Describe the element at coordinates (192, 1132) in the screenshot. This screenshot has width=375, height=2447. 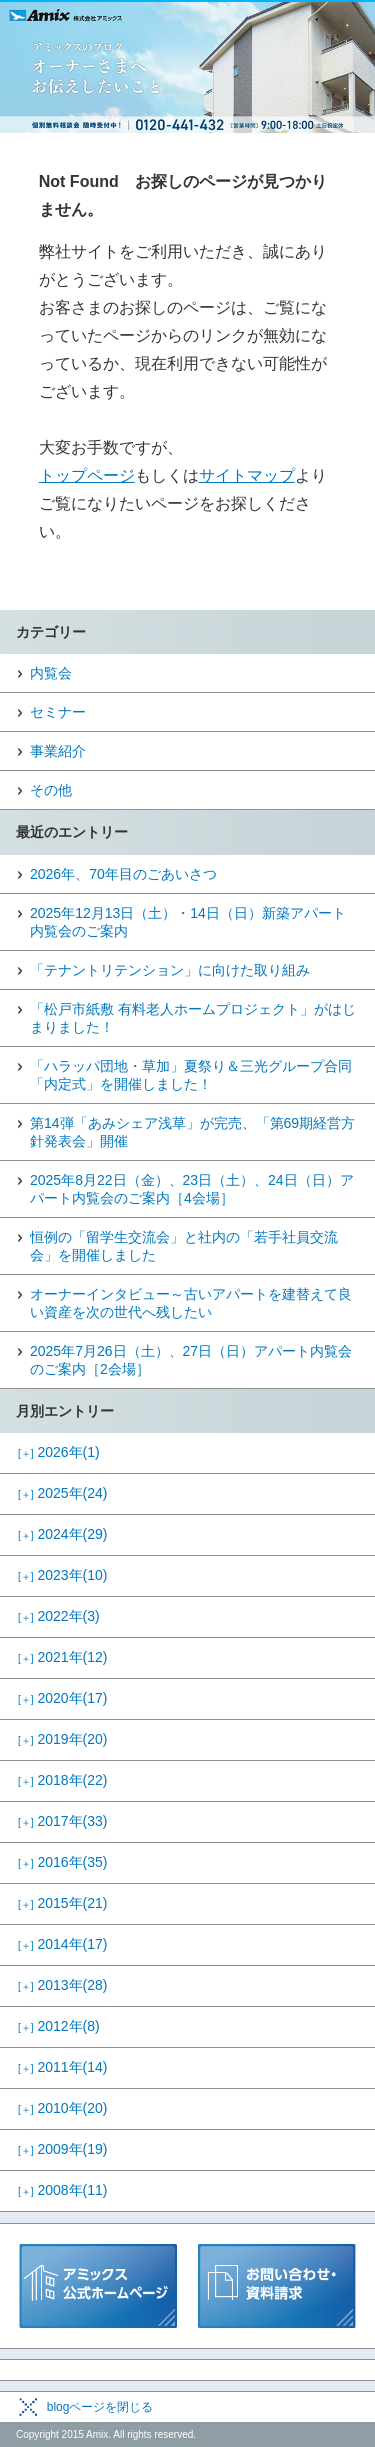
I see `第14弾「あみシェア浅草」が完売、「第69期経営方針発表会」開催` at that location.